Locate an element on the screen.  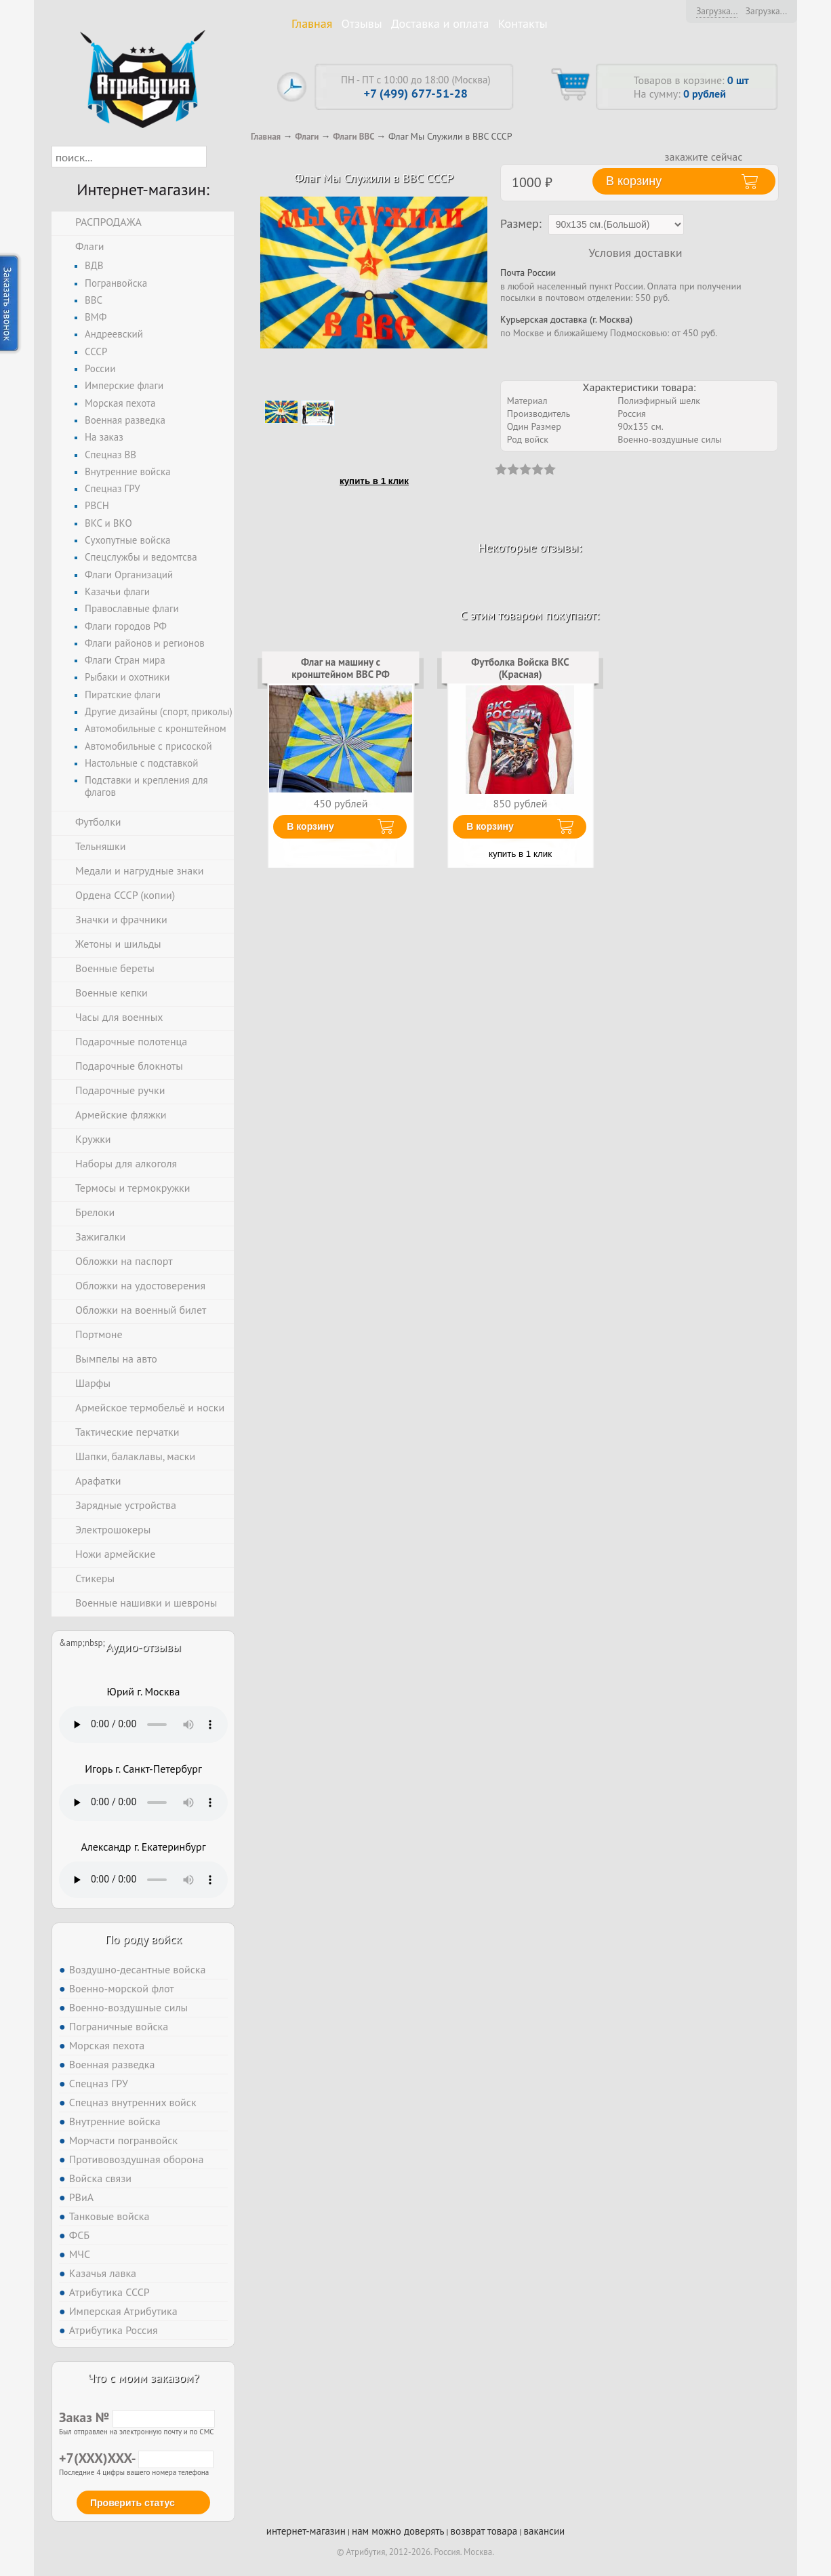
+7(XXX)XXX- is located at coordinates (136, 2458).